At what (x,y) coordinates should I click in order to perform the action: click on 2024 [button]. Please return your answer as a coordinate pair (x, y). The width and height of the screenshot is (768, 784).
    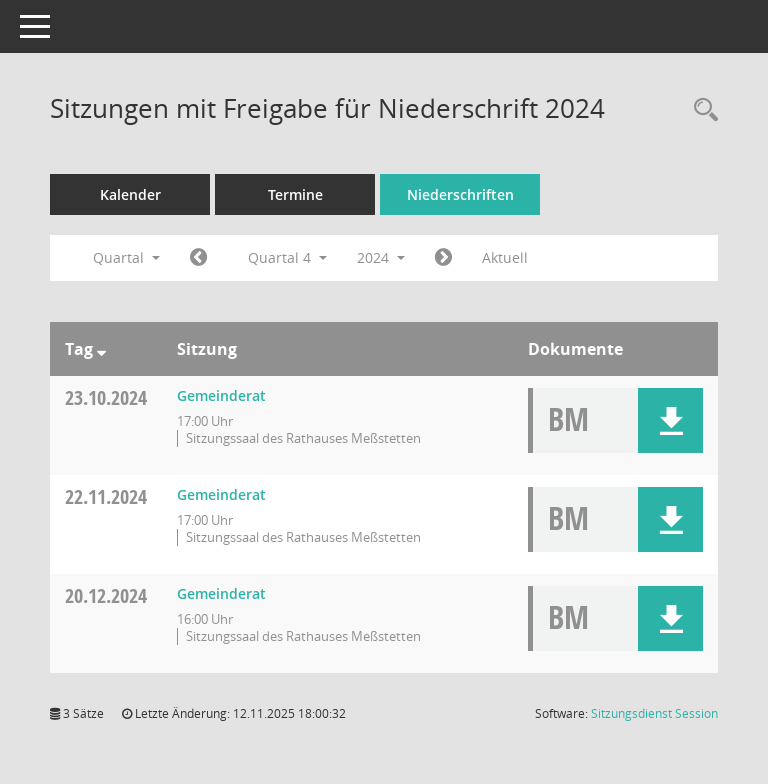
    Looking at the image, I should click on (381, 257).